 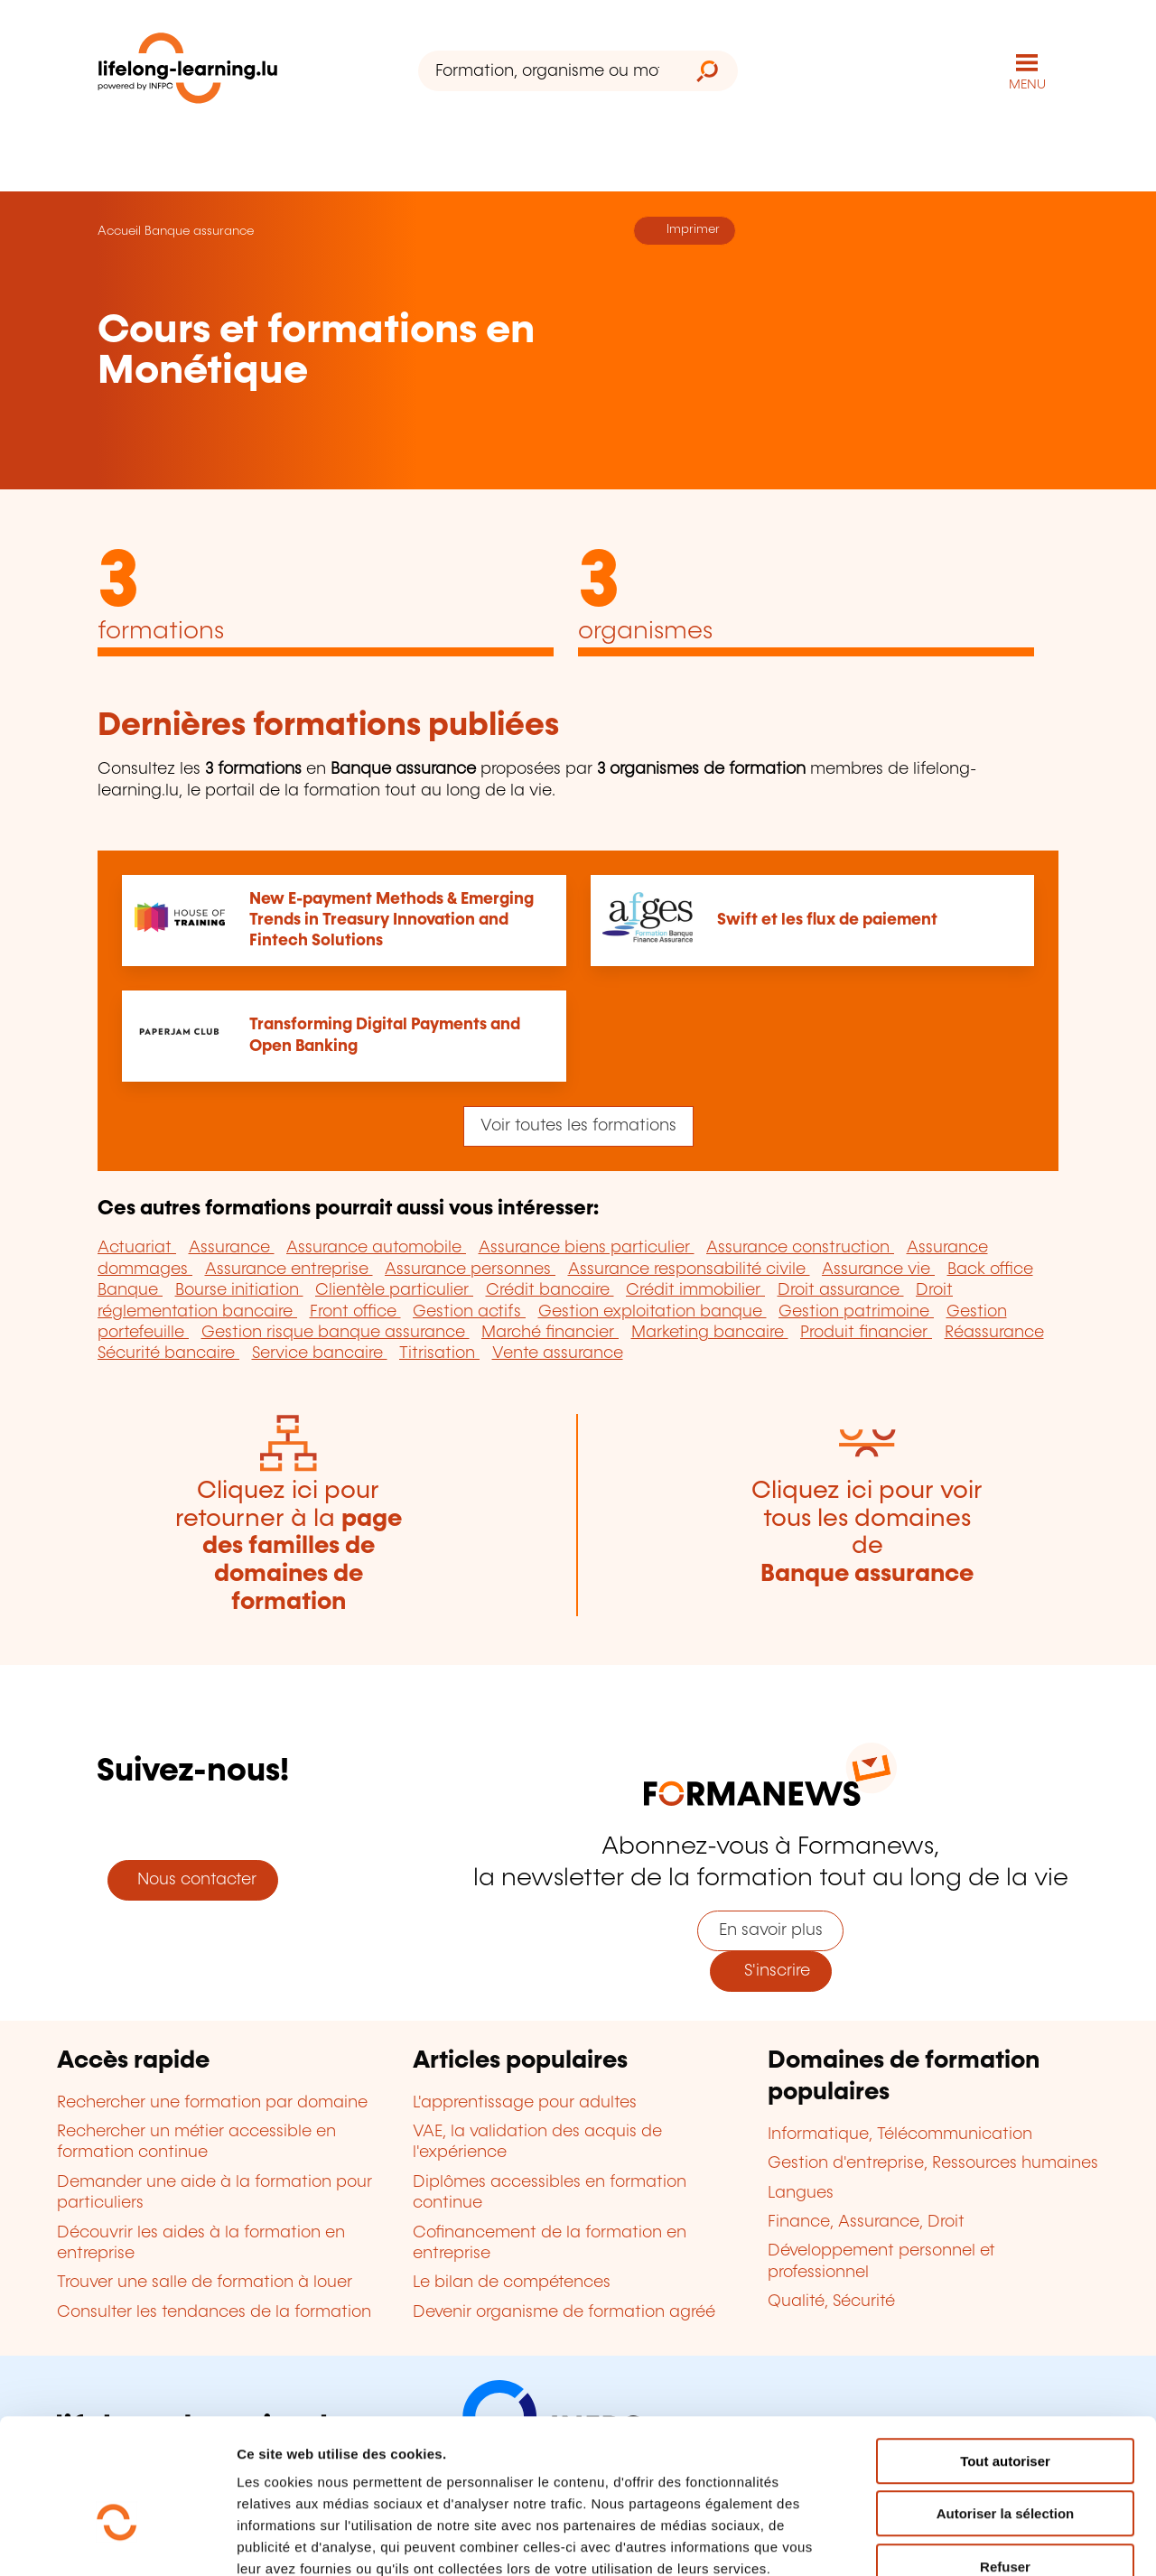 I want to click on [Cookiebot par Usercentrics - ouvre dans un nouvel onglet], so click(x=117, y=2540).